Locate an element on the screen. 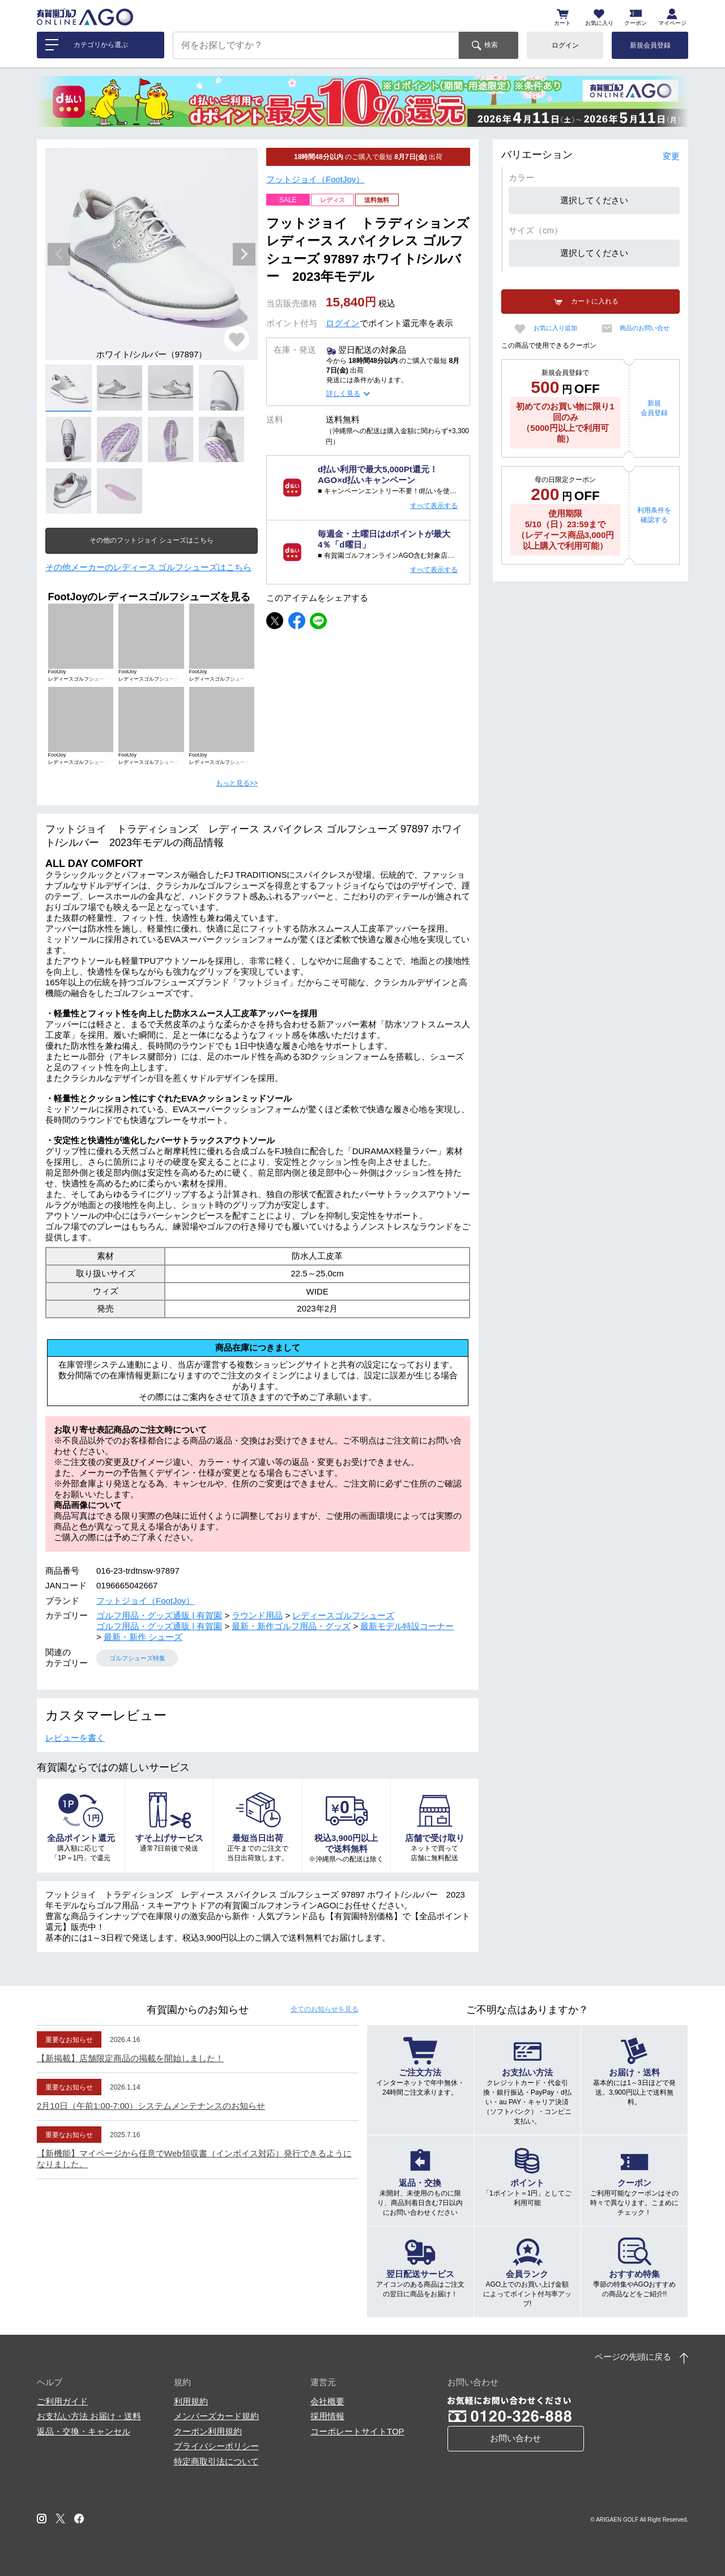  プライバシーポリシー is located at coordinates (216, 2446).